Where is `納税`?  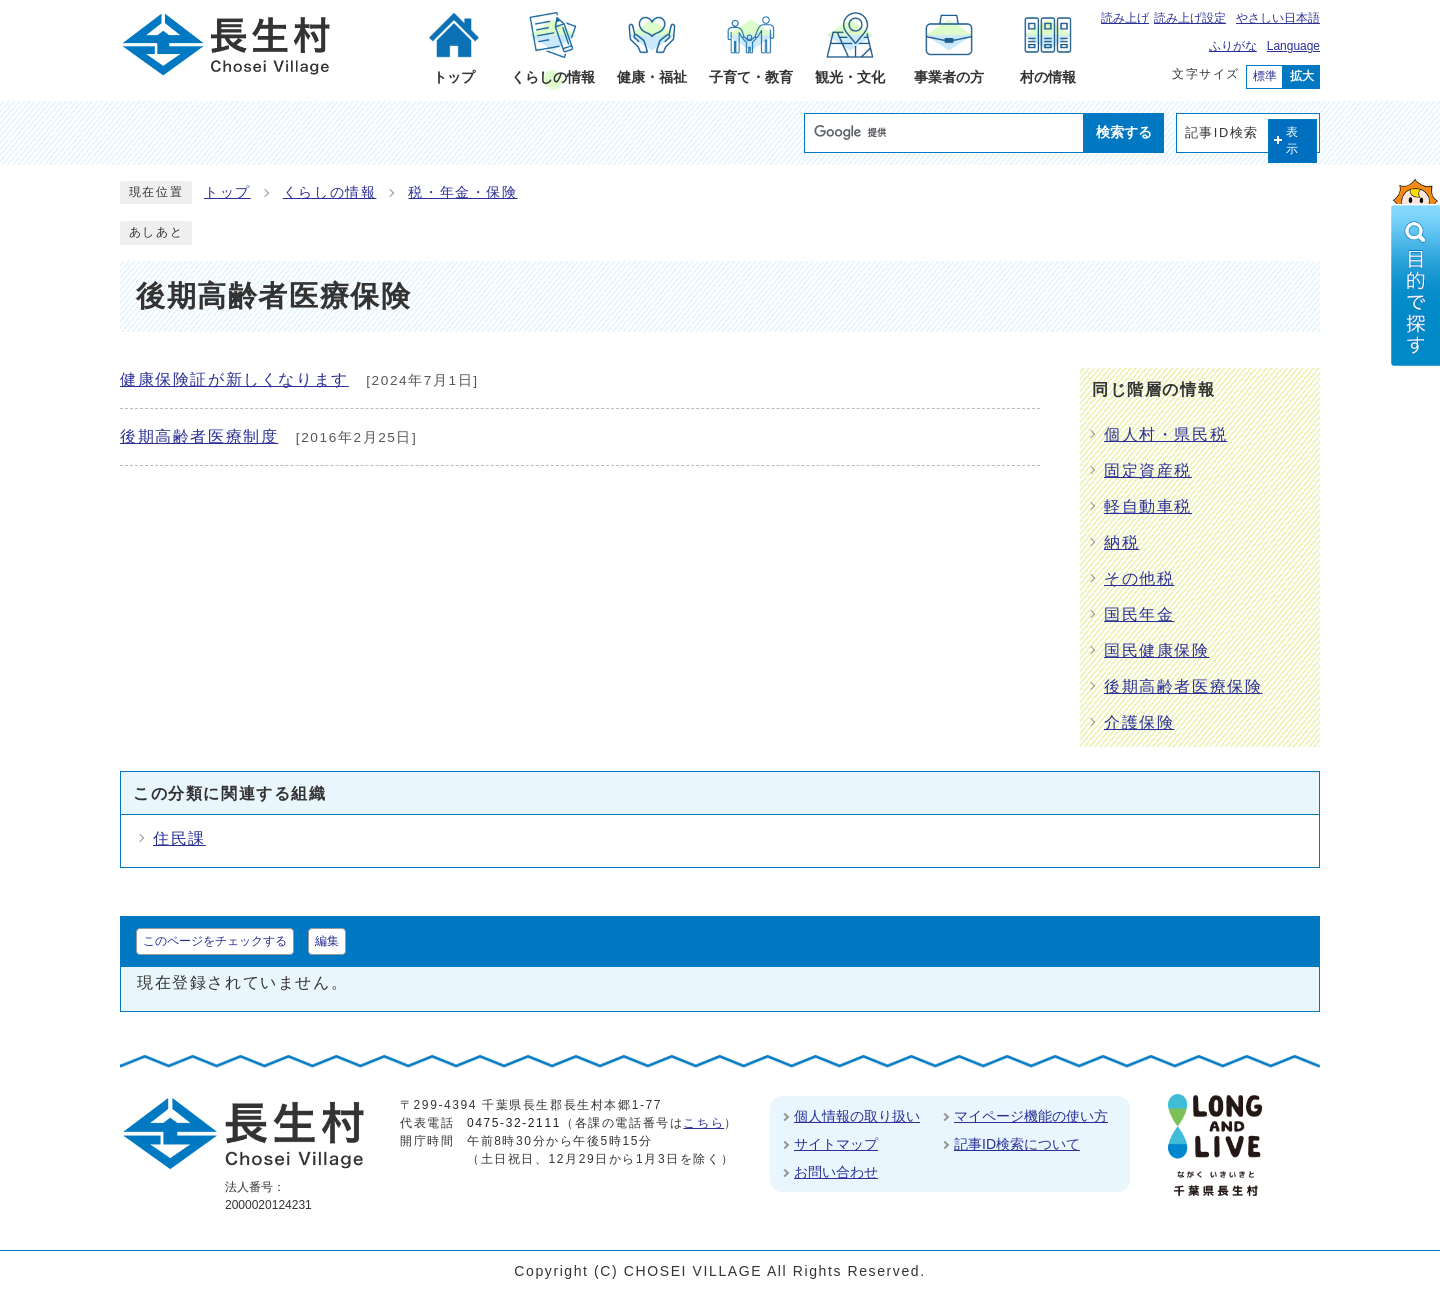 納税 is located at coordinates (1121, 542).